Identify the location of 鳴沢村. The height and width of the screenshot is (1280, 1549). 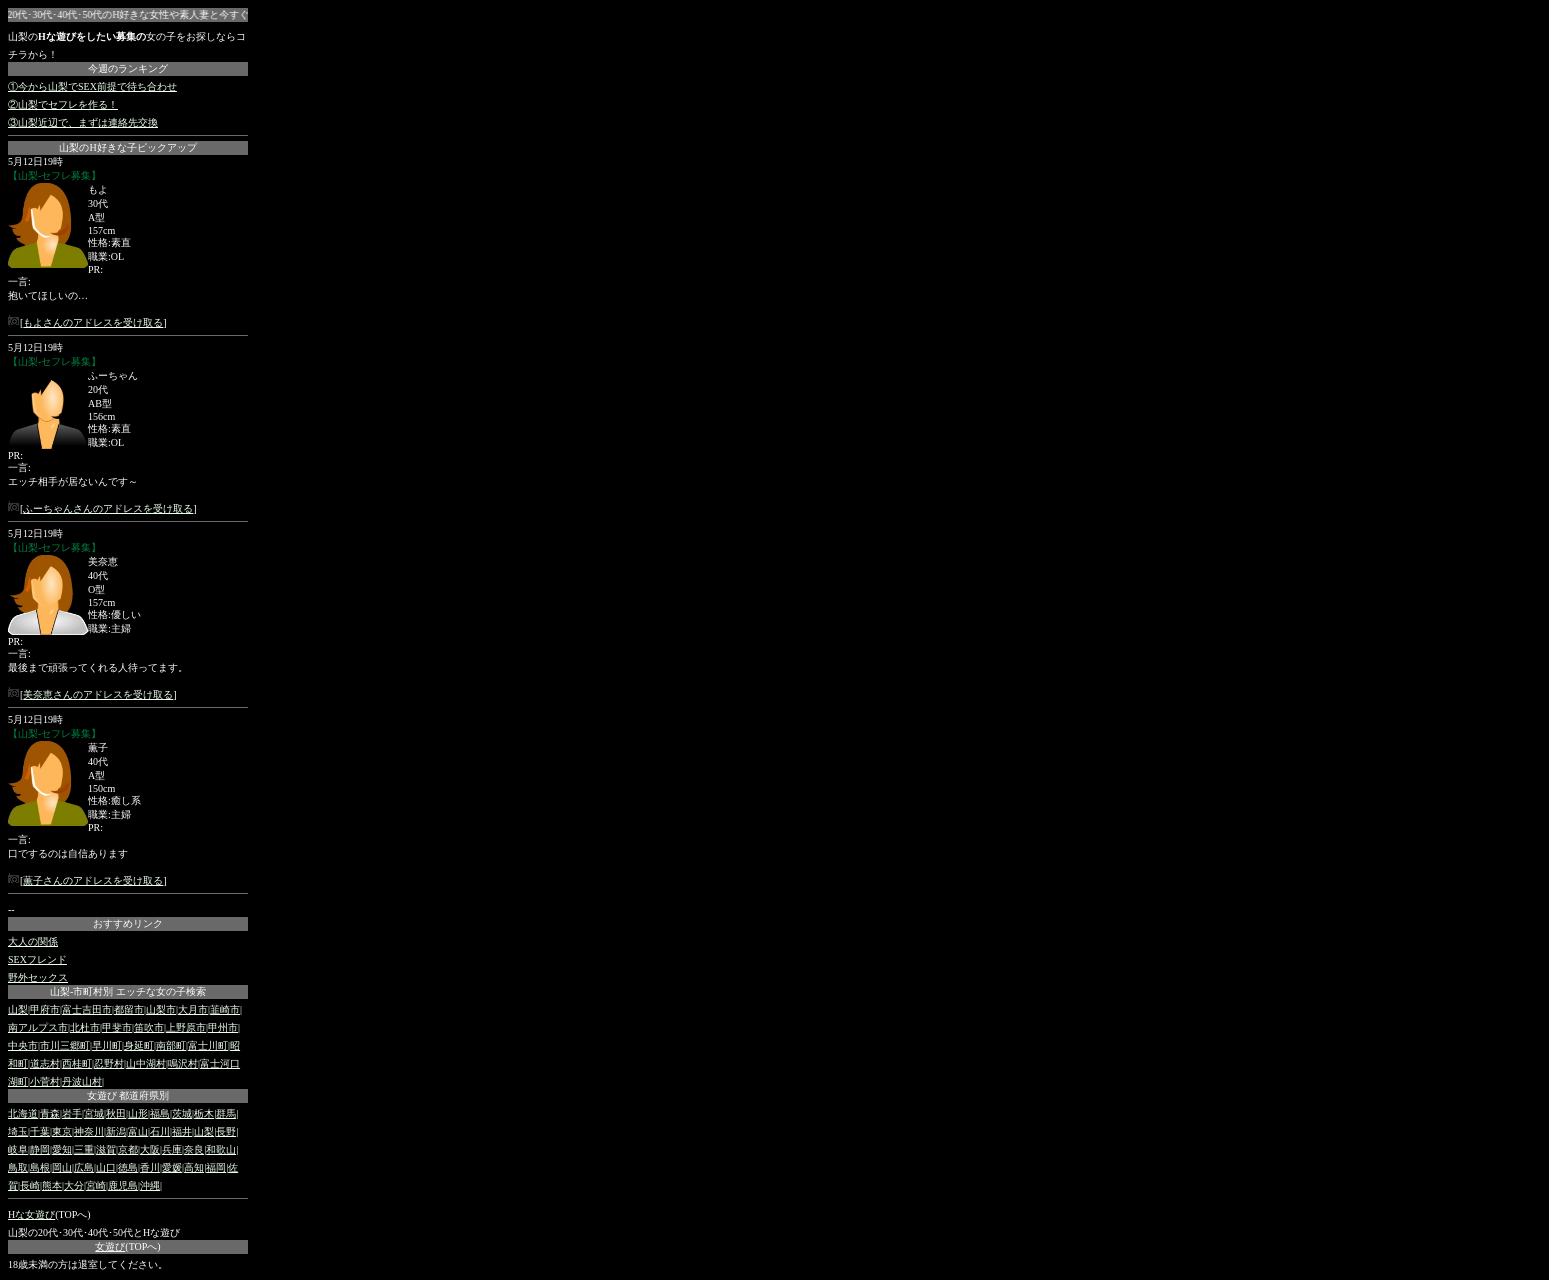
(183, 1063).